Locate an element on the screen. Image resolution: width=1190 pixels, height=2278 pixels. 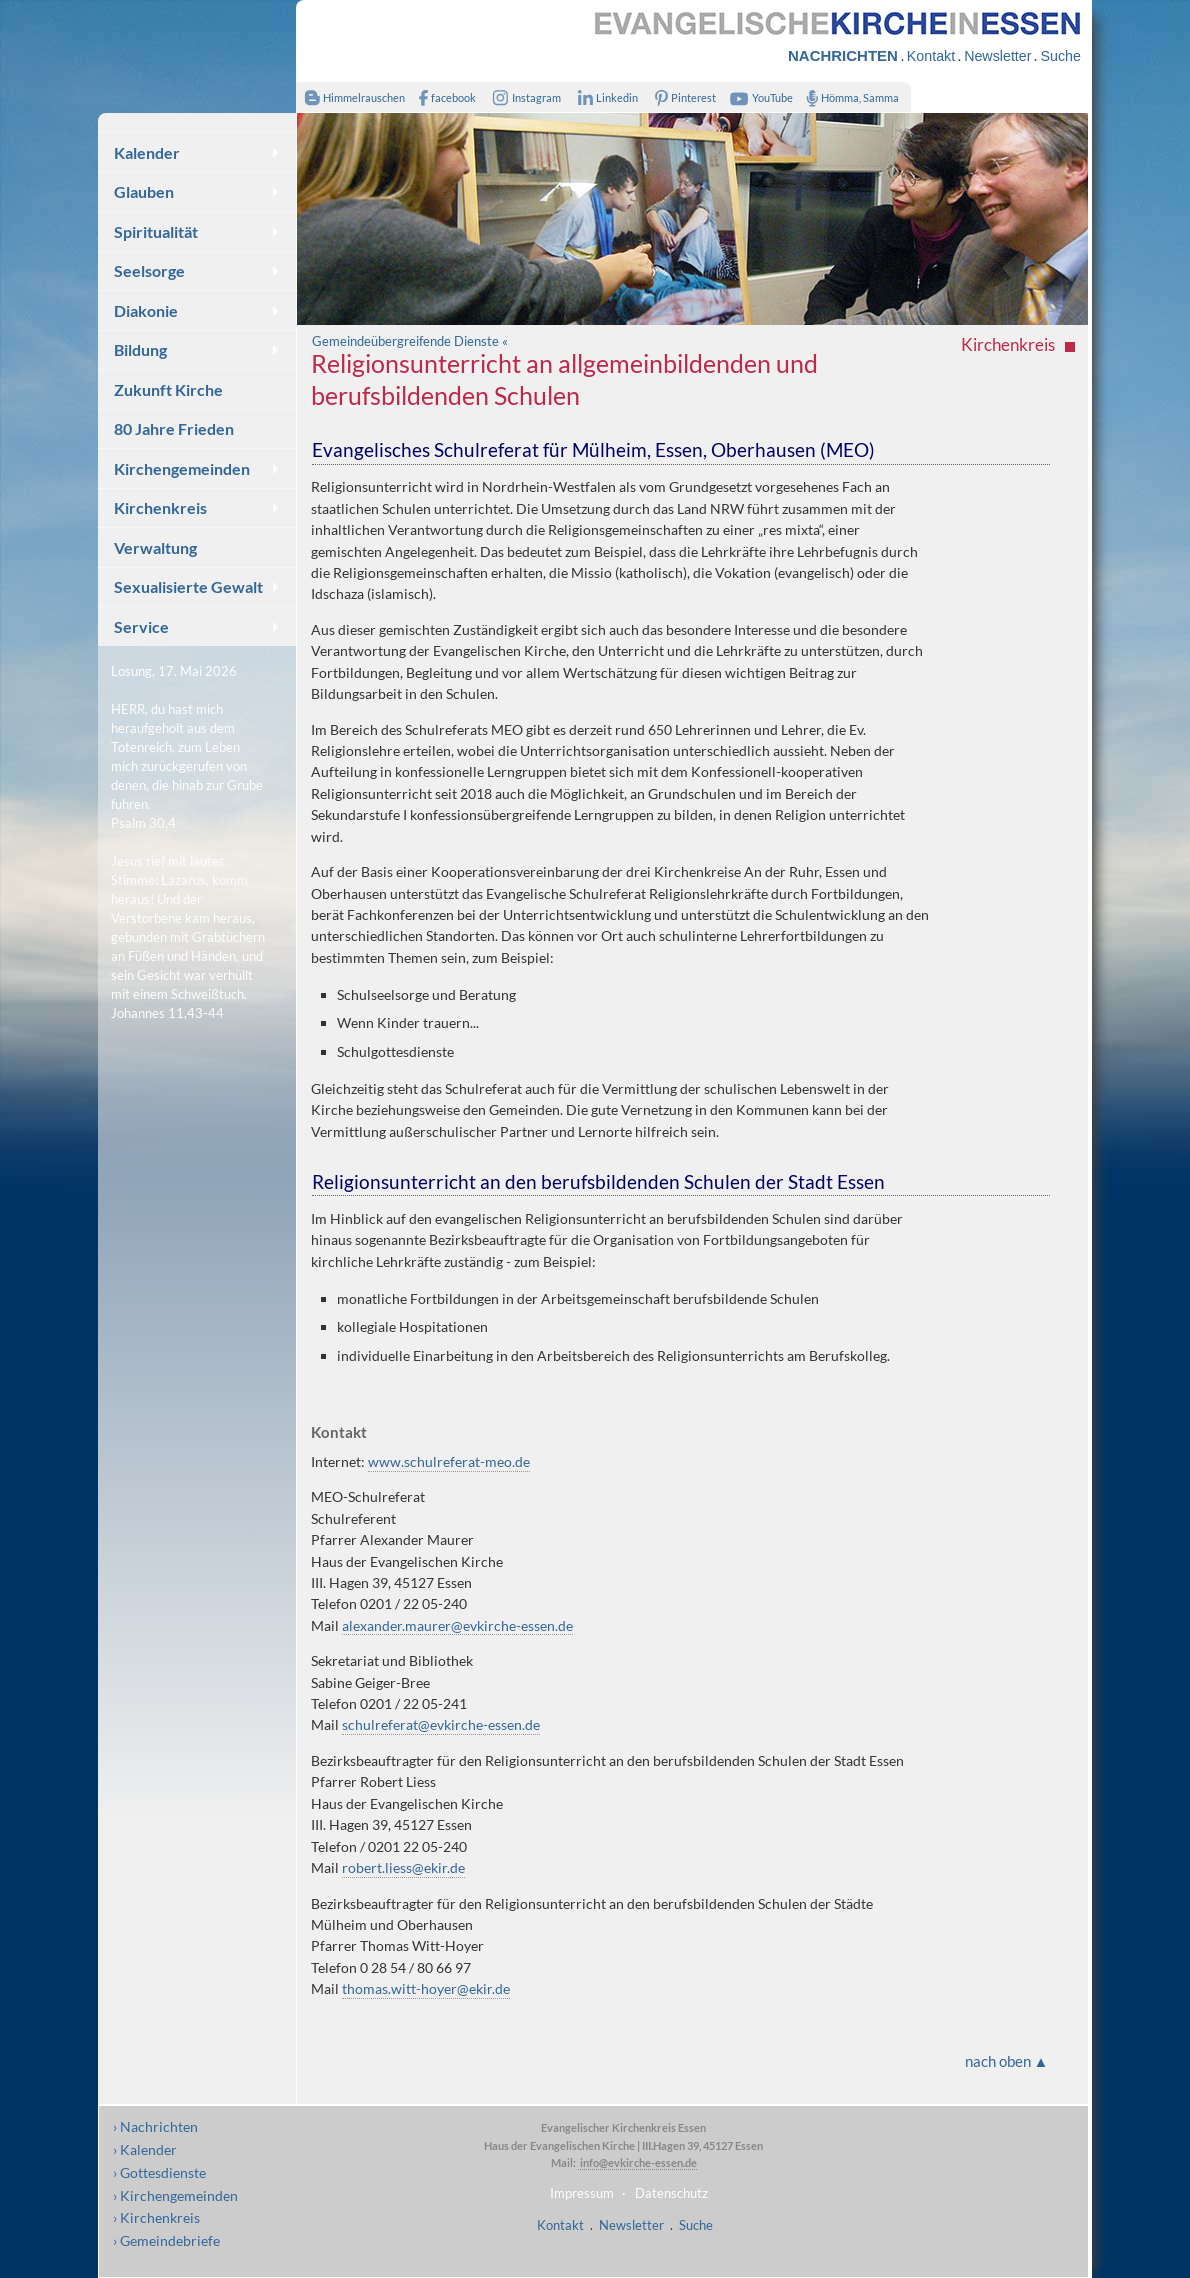
Kalender is located at coordinates (147, 152).